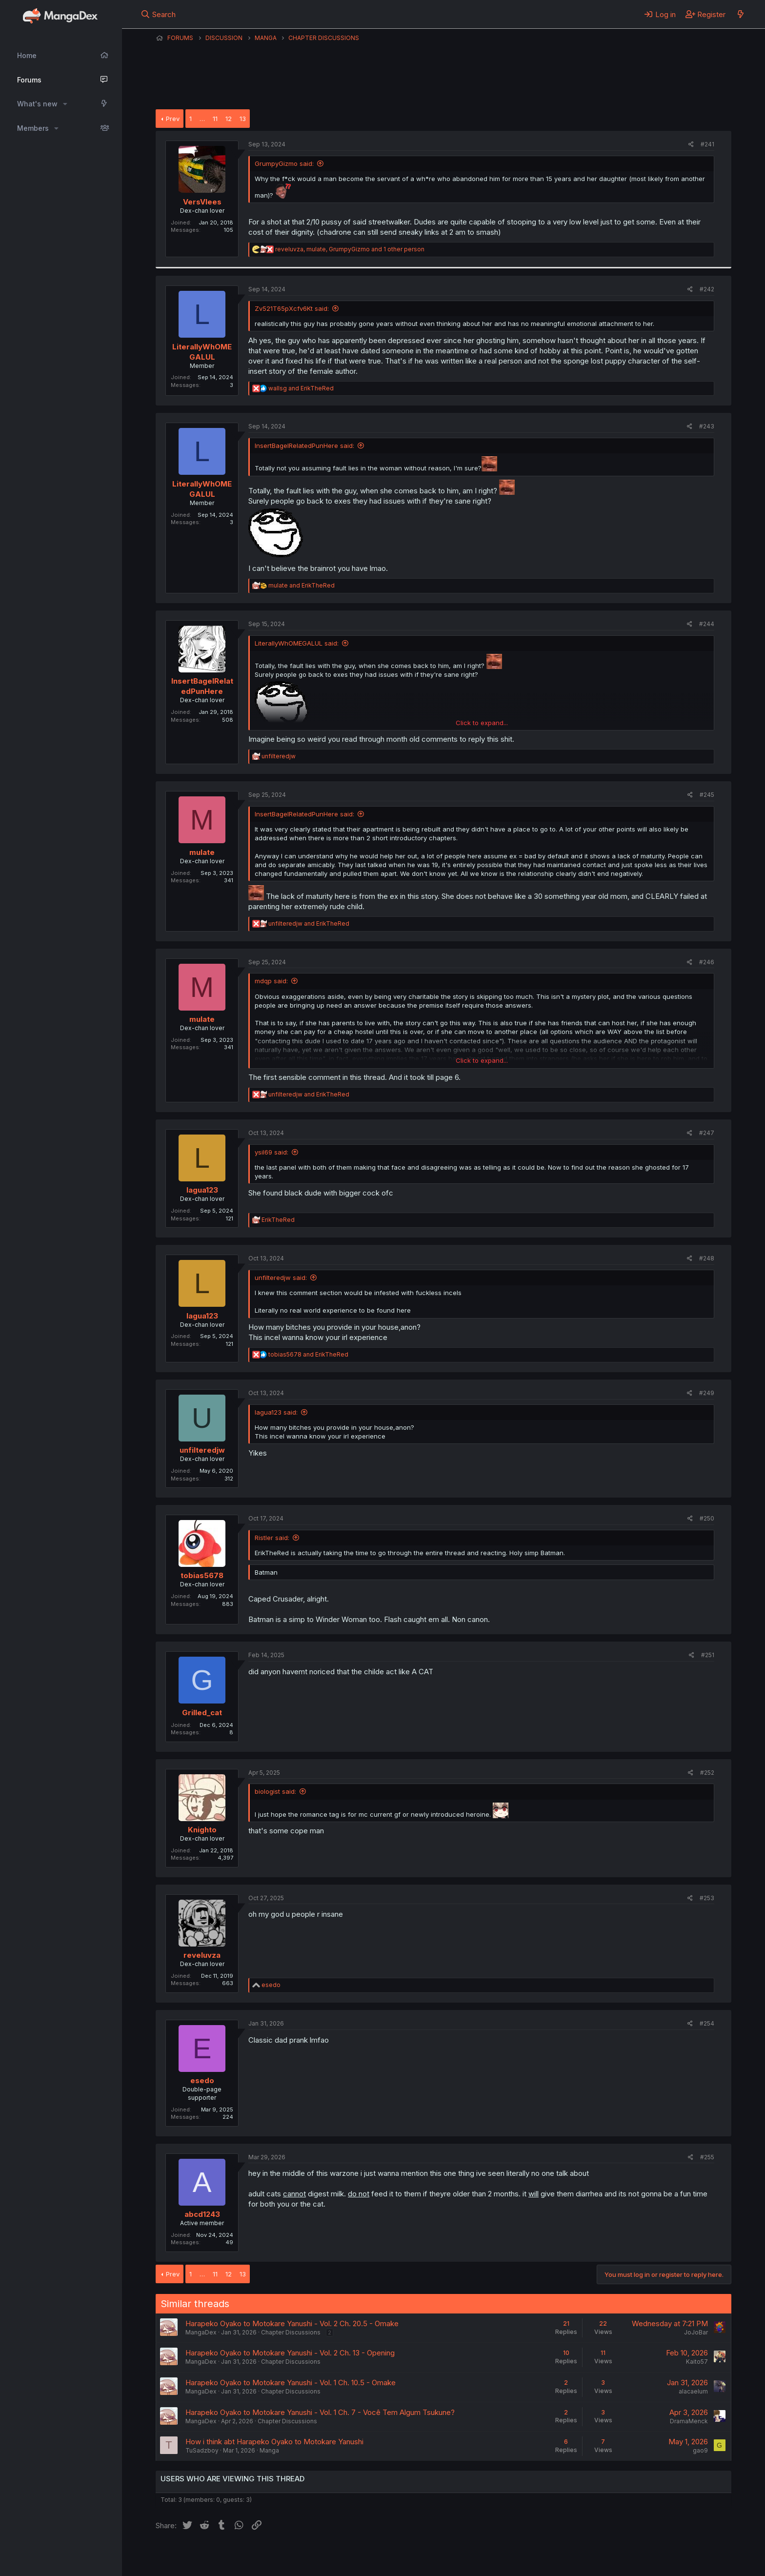 The height and width of the screenshot is (2576, 765). Describe the element at coordinates (271, 1152) in the screenshot. I see `ysil69 said:` at that location.